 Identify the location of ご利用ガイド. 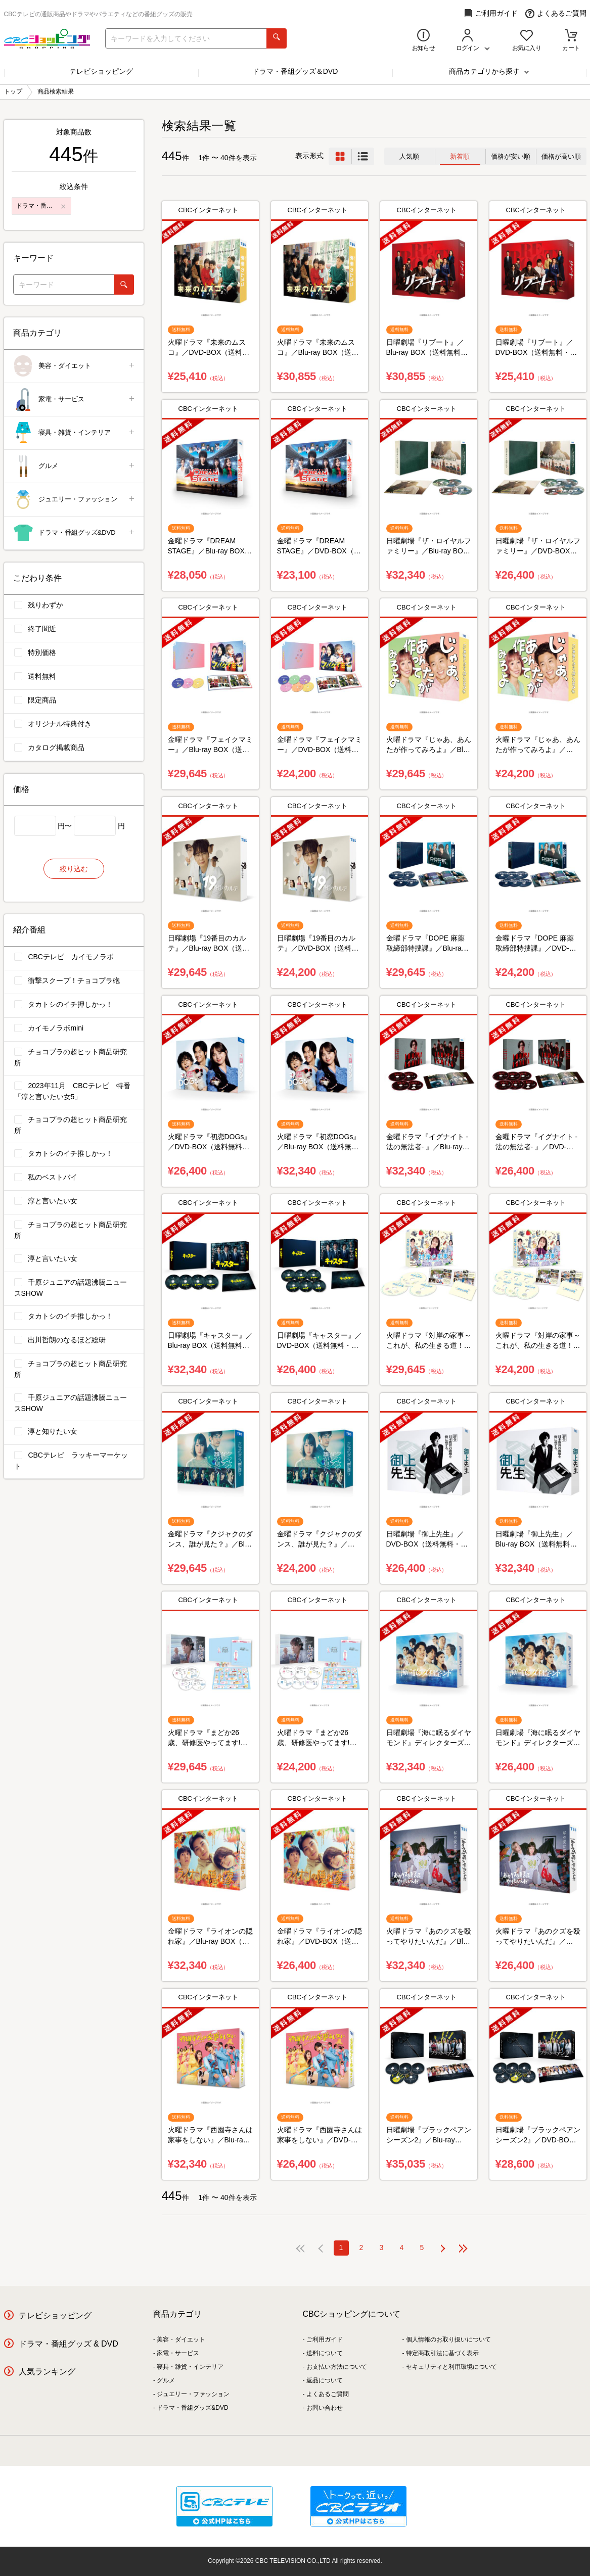
(491, 13).